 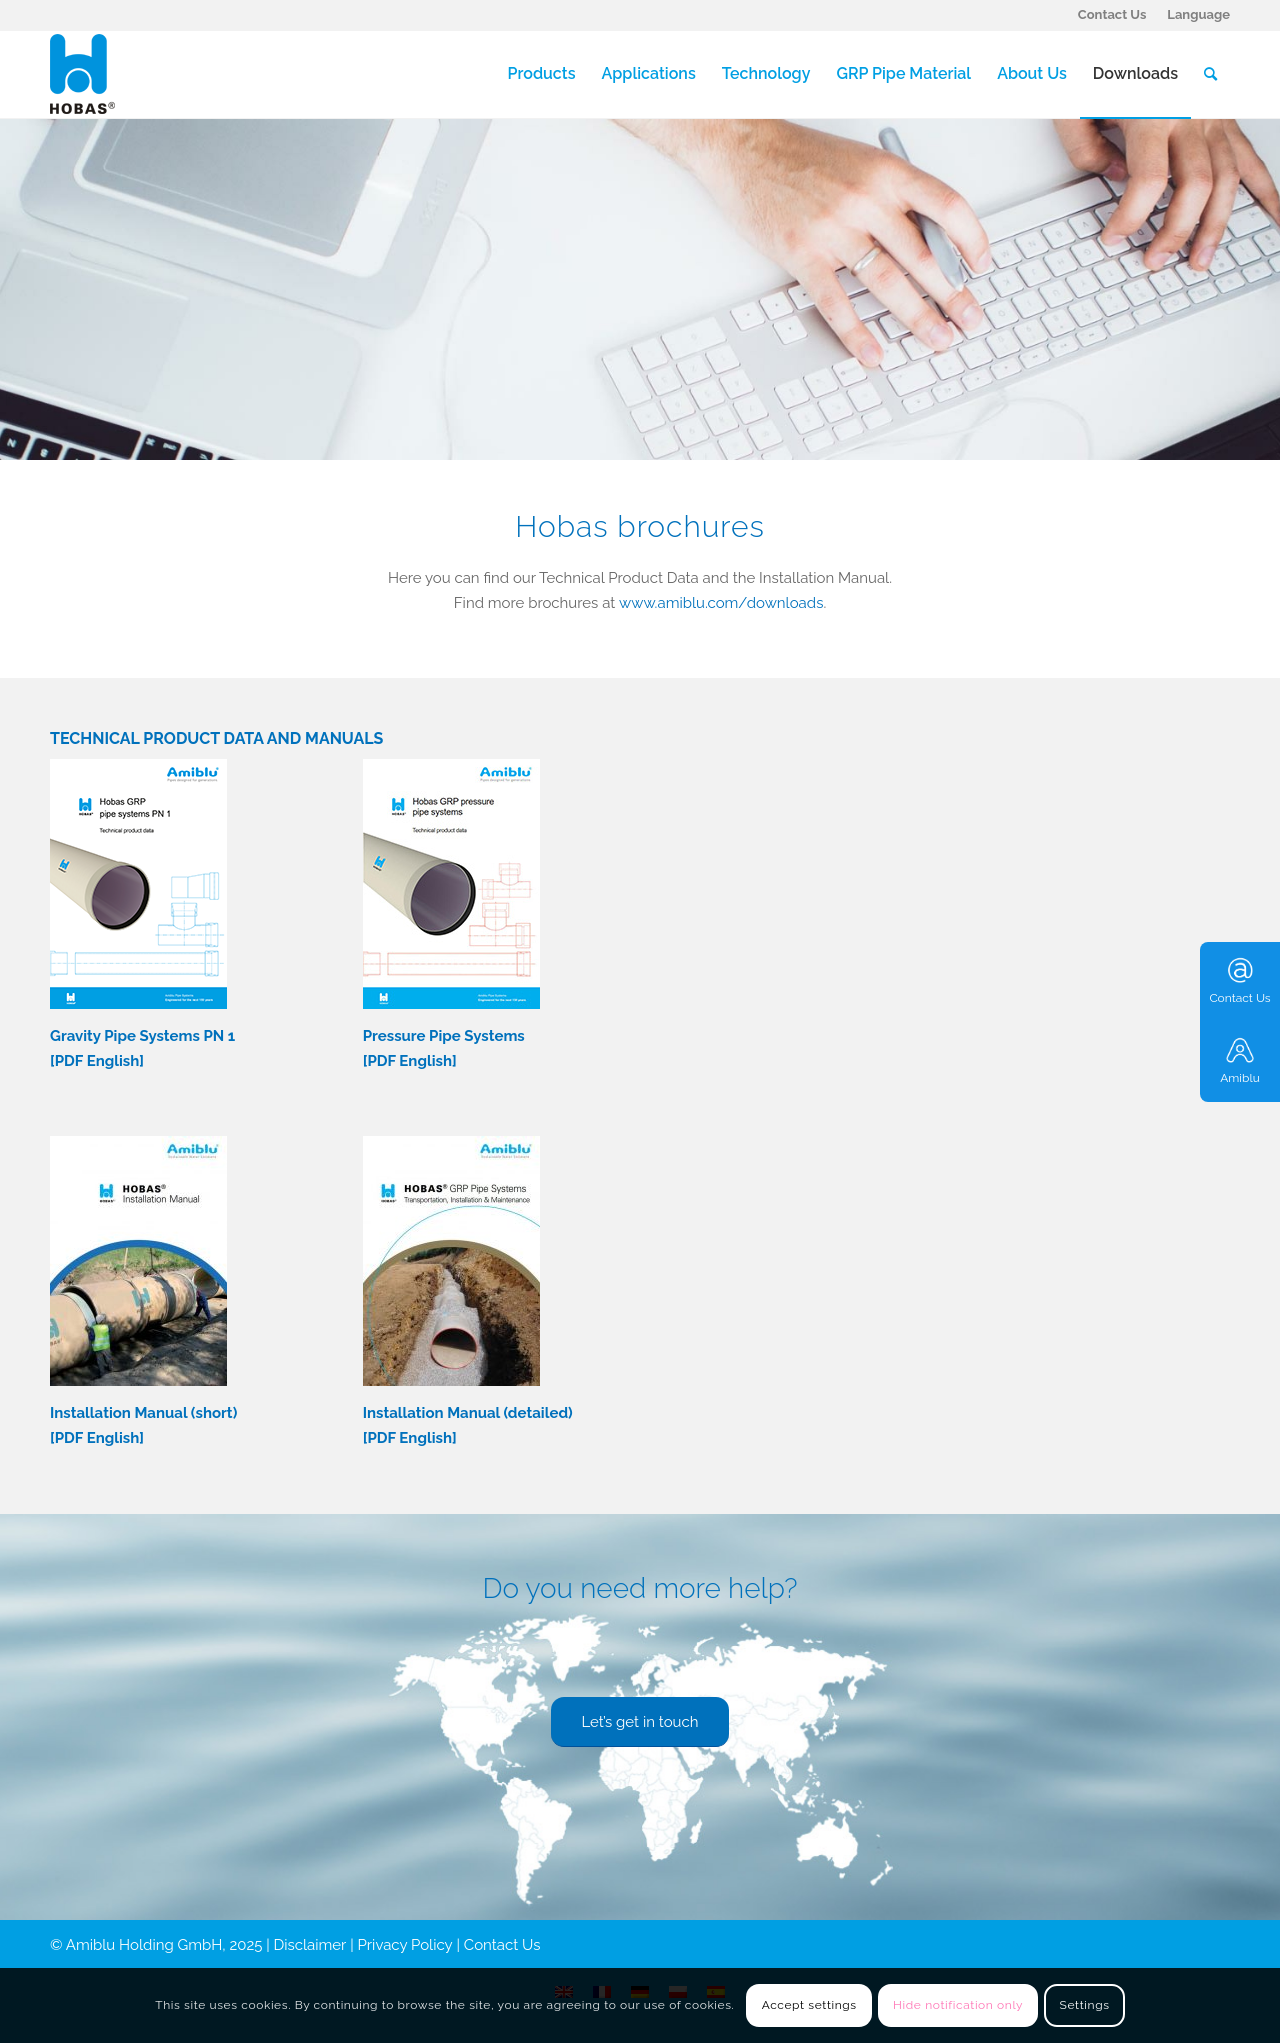 I want to click on [Hobas-Installation-Manual-detailed-version-cover-177x250], so click(x=451, y=1261).